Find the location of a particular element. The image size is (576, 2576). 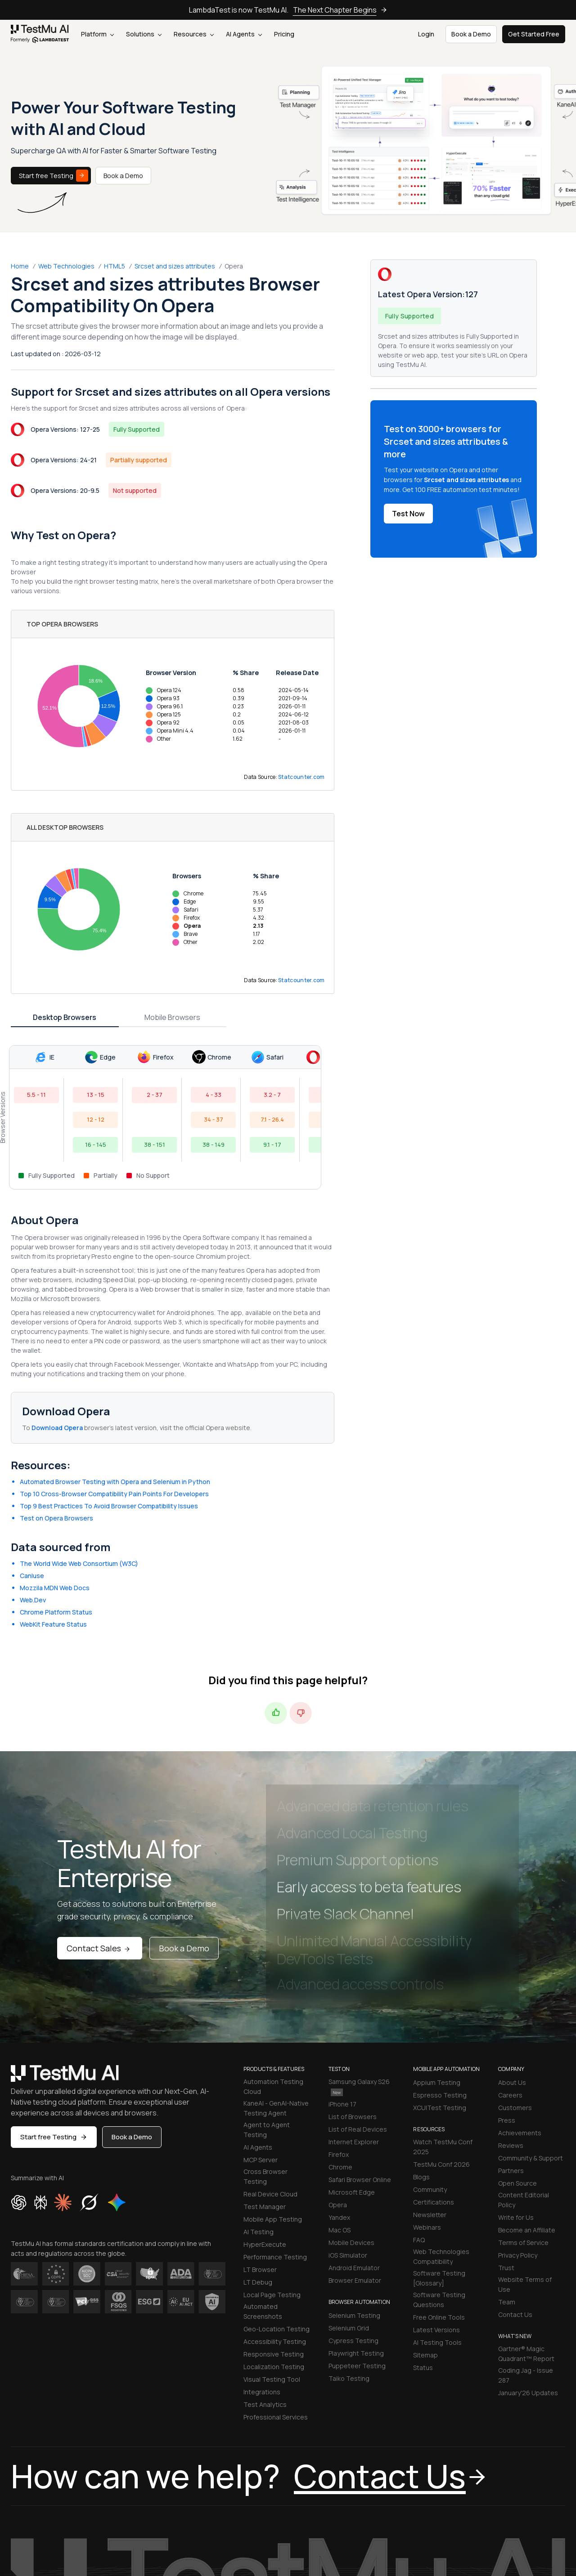

Coding Jag - Issue 287 is located at coordinates (525, 2255).